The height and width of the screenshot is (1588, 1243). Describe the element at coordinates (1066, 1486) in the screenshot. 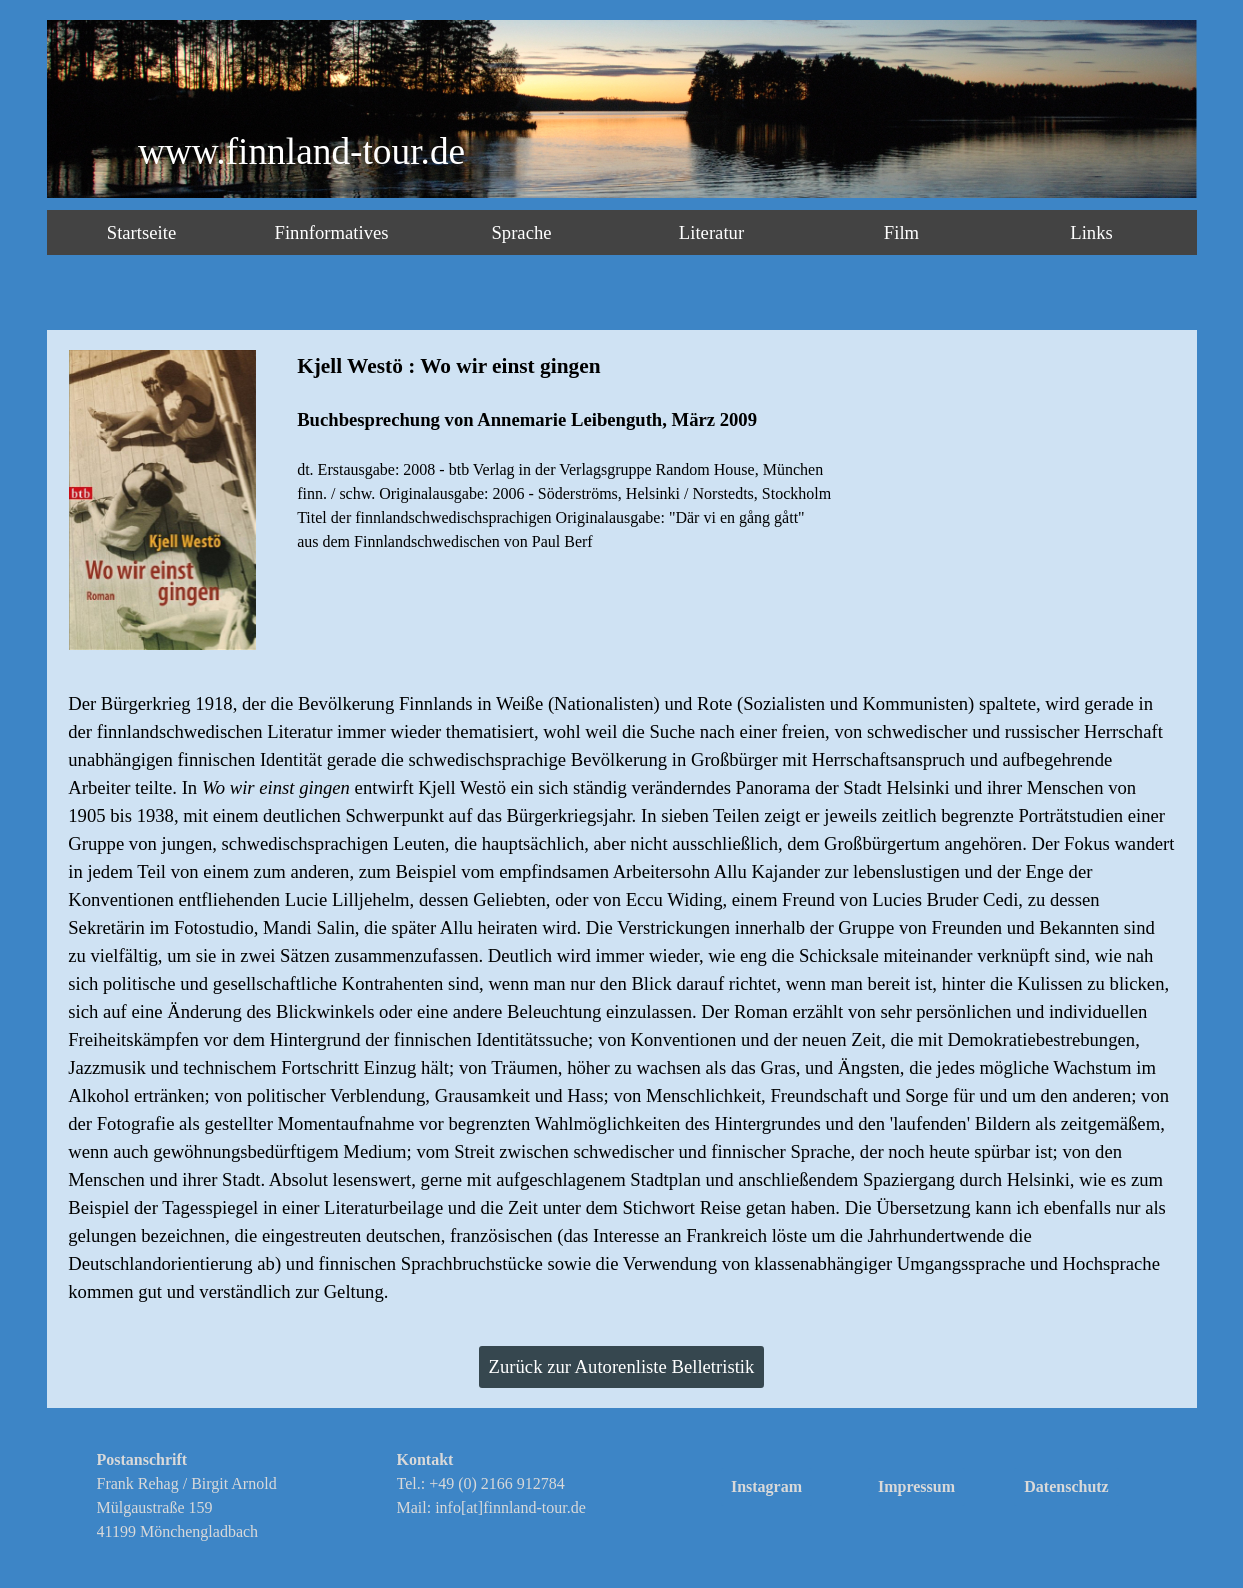

I see `Datenschutz` at that location.